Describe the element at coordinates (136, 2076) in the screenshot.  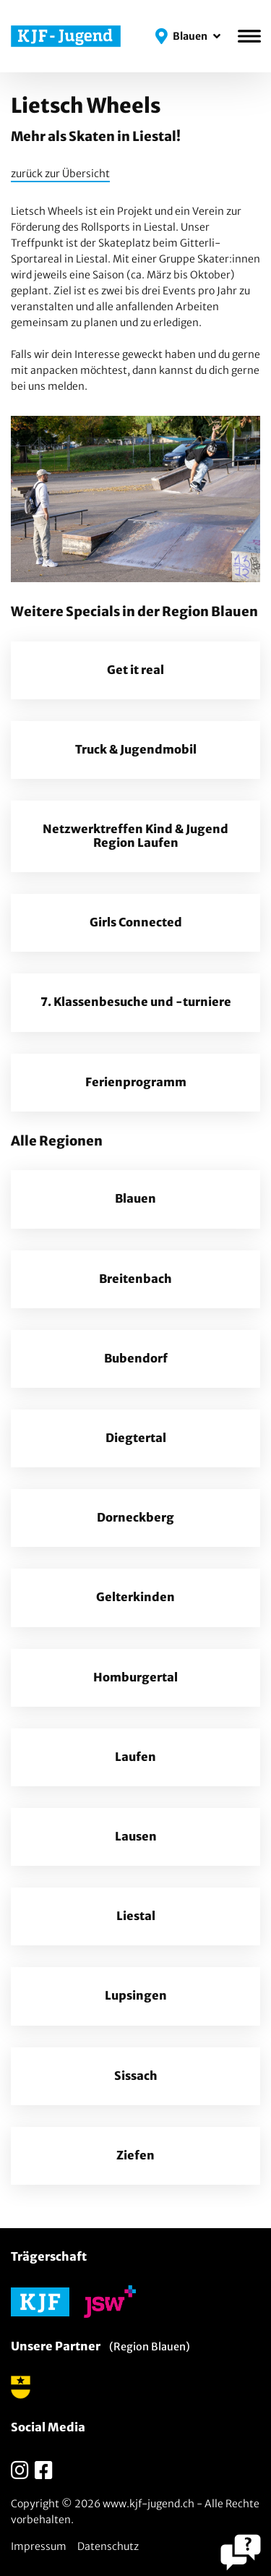
I see `Sissach` at that location.